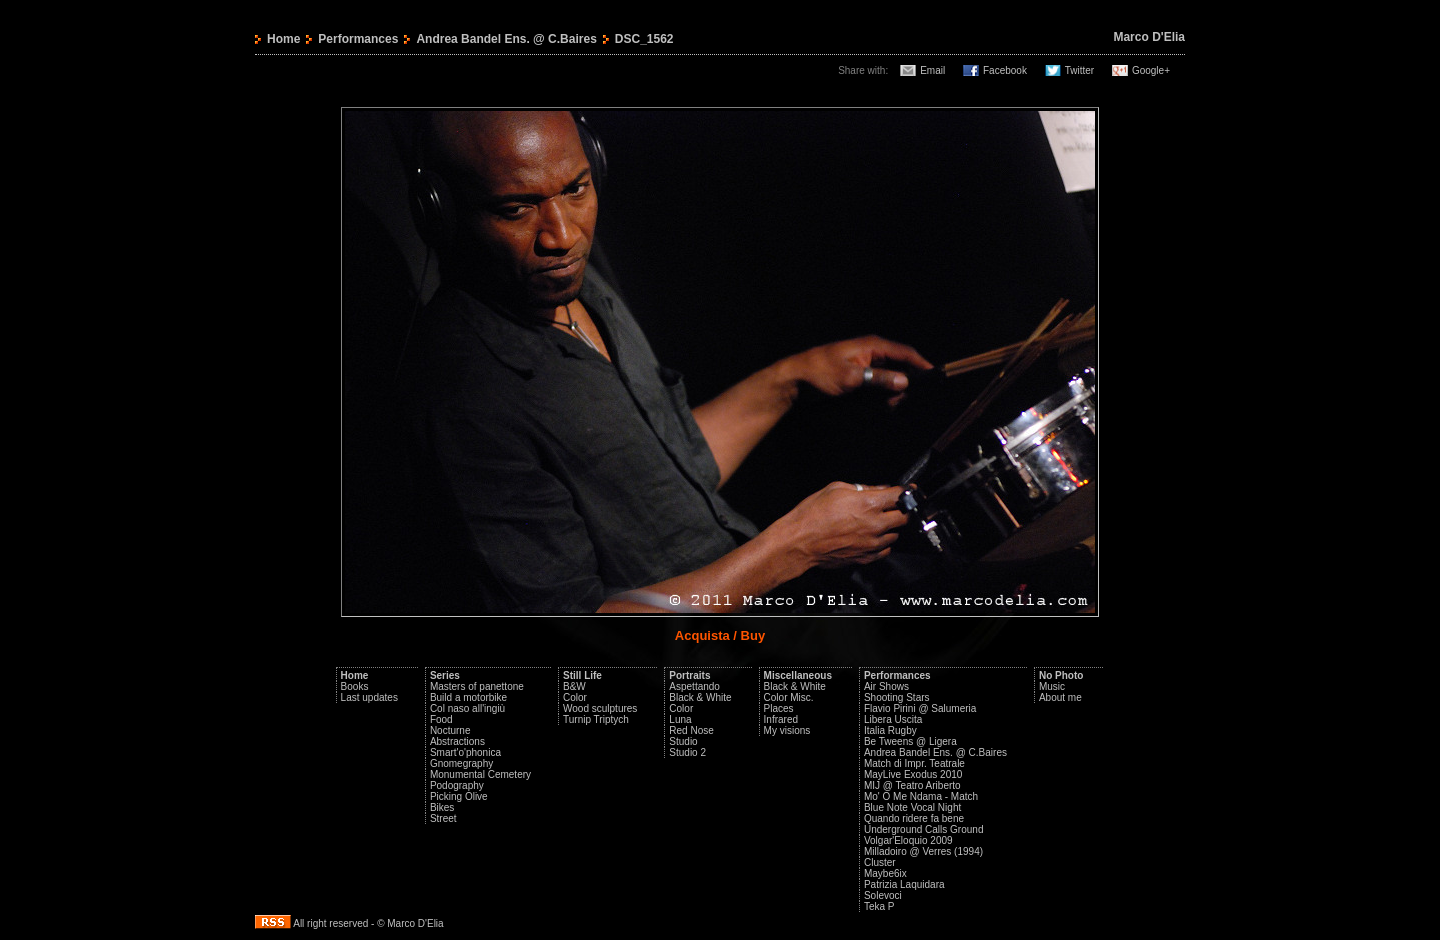 This screenshot has height=940, width=1440. Describe the element at coordinates (883, 895) in the screenshot. I see `Solevoci` at that location.